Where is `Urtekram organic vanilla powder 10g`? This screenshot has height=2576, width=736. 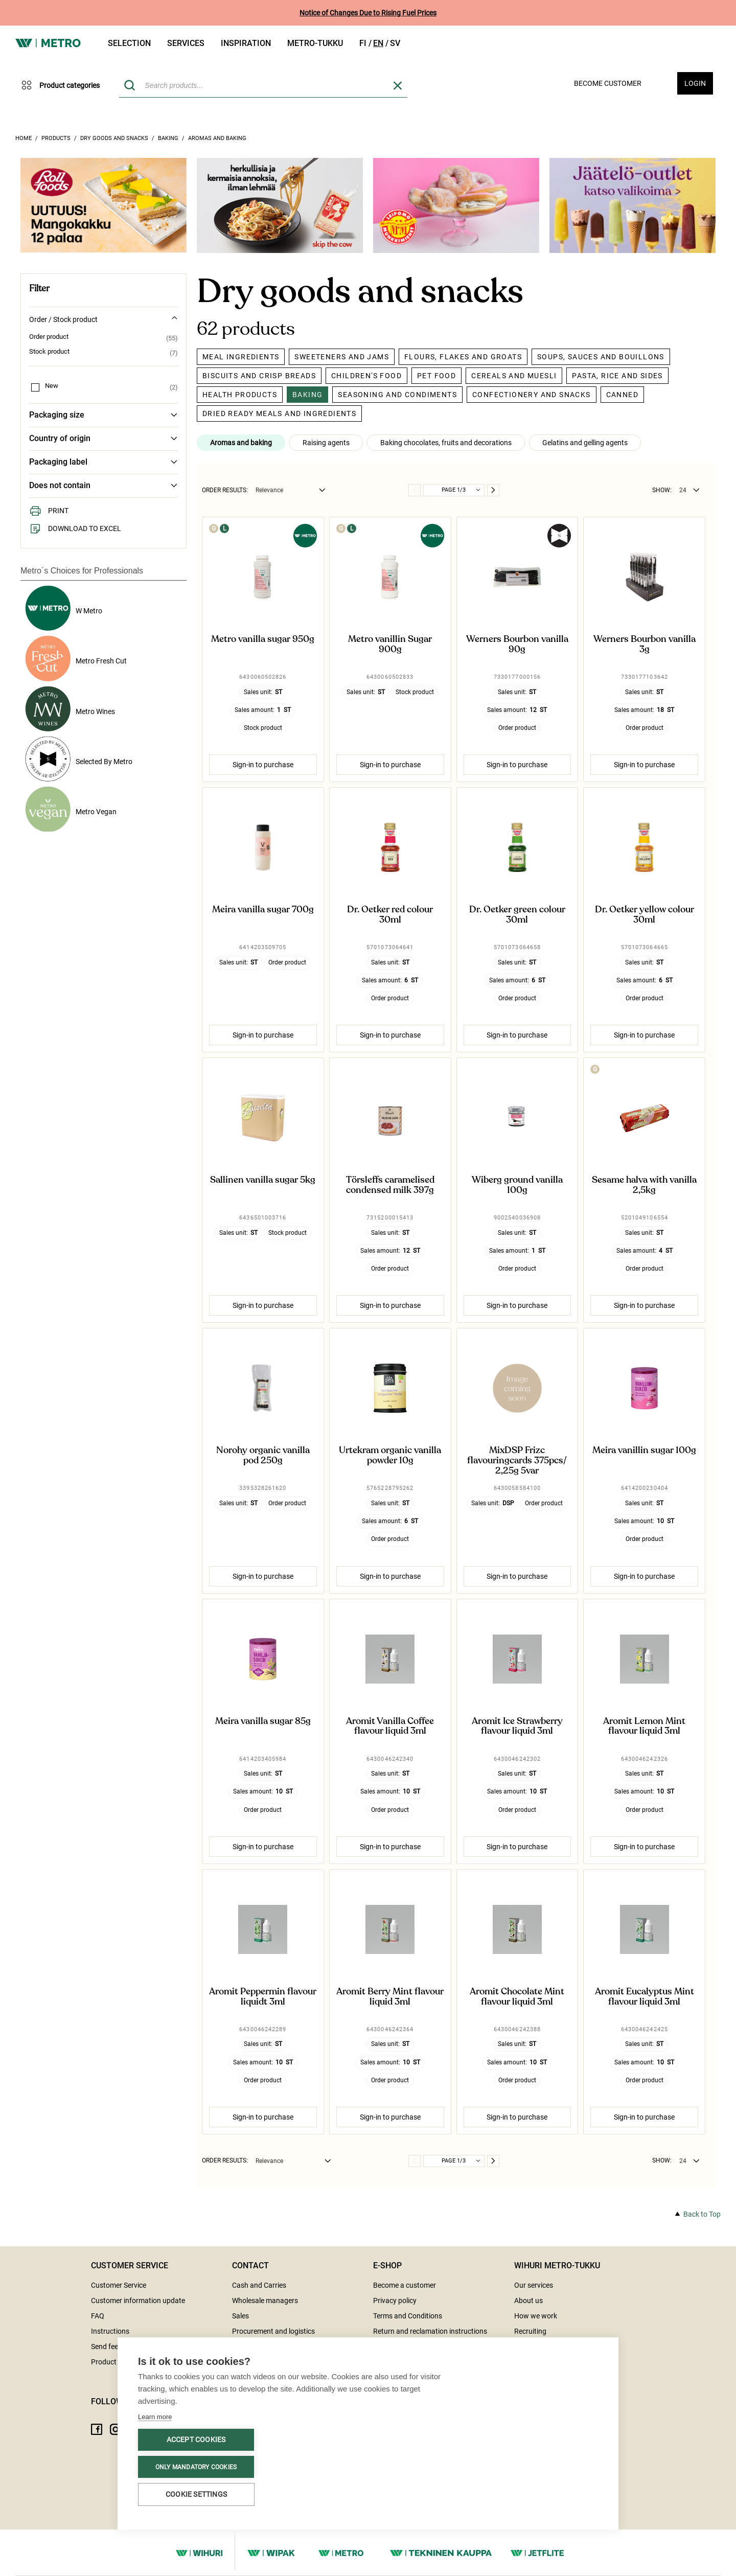 Urtekram organic vanilla powder 10g is located at coordinates (390, 1455).